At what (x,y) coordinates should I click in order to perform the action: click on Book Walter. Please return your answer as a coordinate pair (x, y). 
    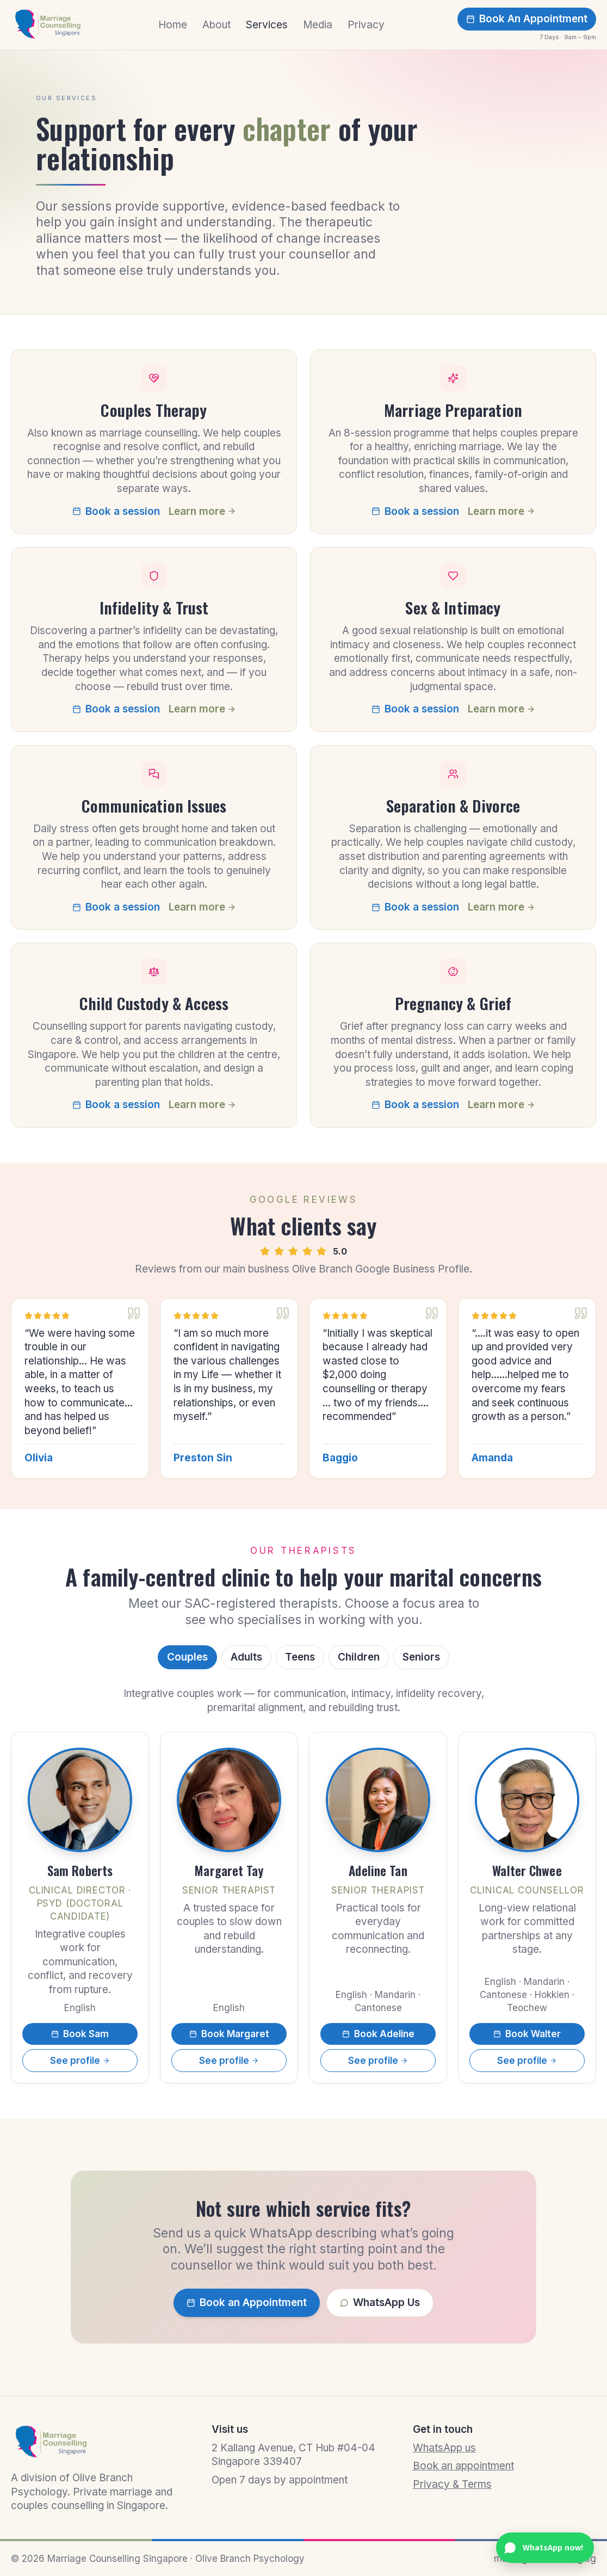
    Looking at the image, I should click on (527, 2033).